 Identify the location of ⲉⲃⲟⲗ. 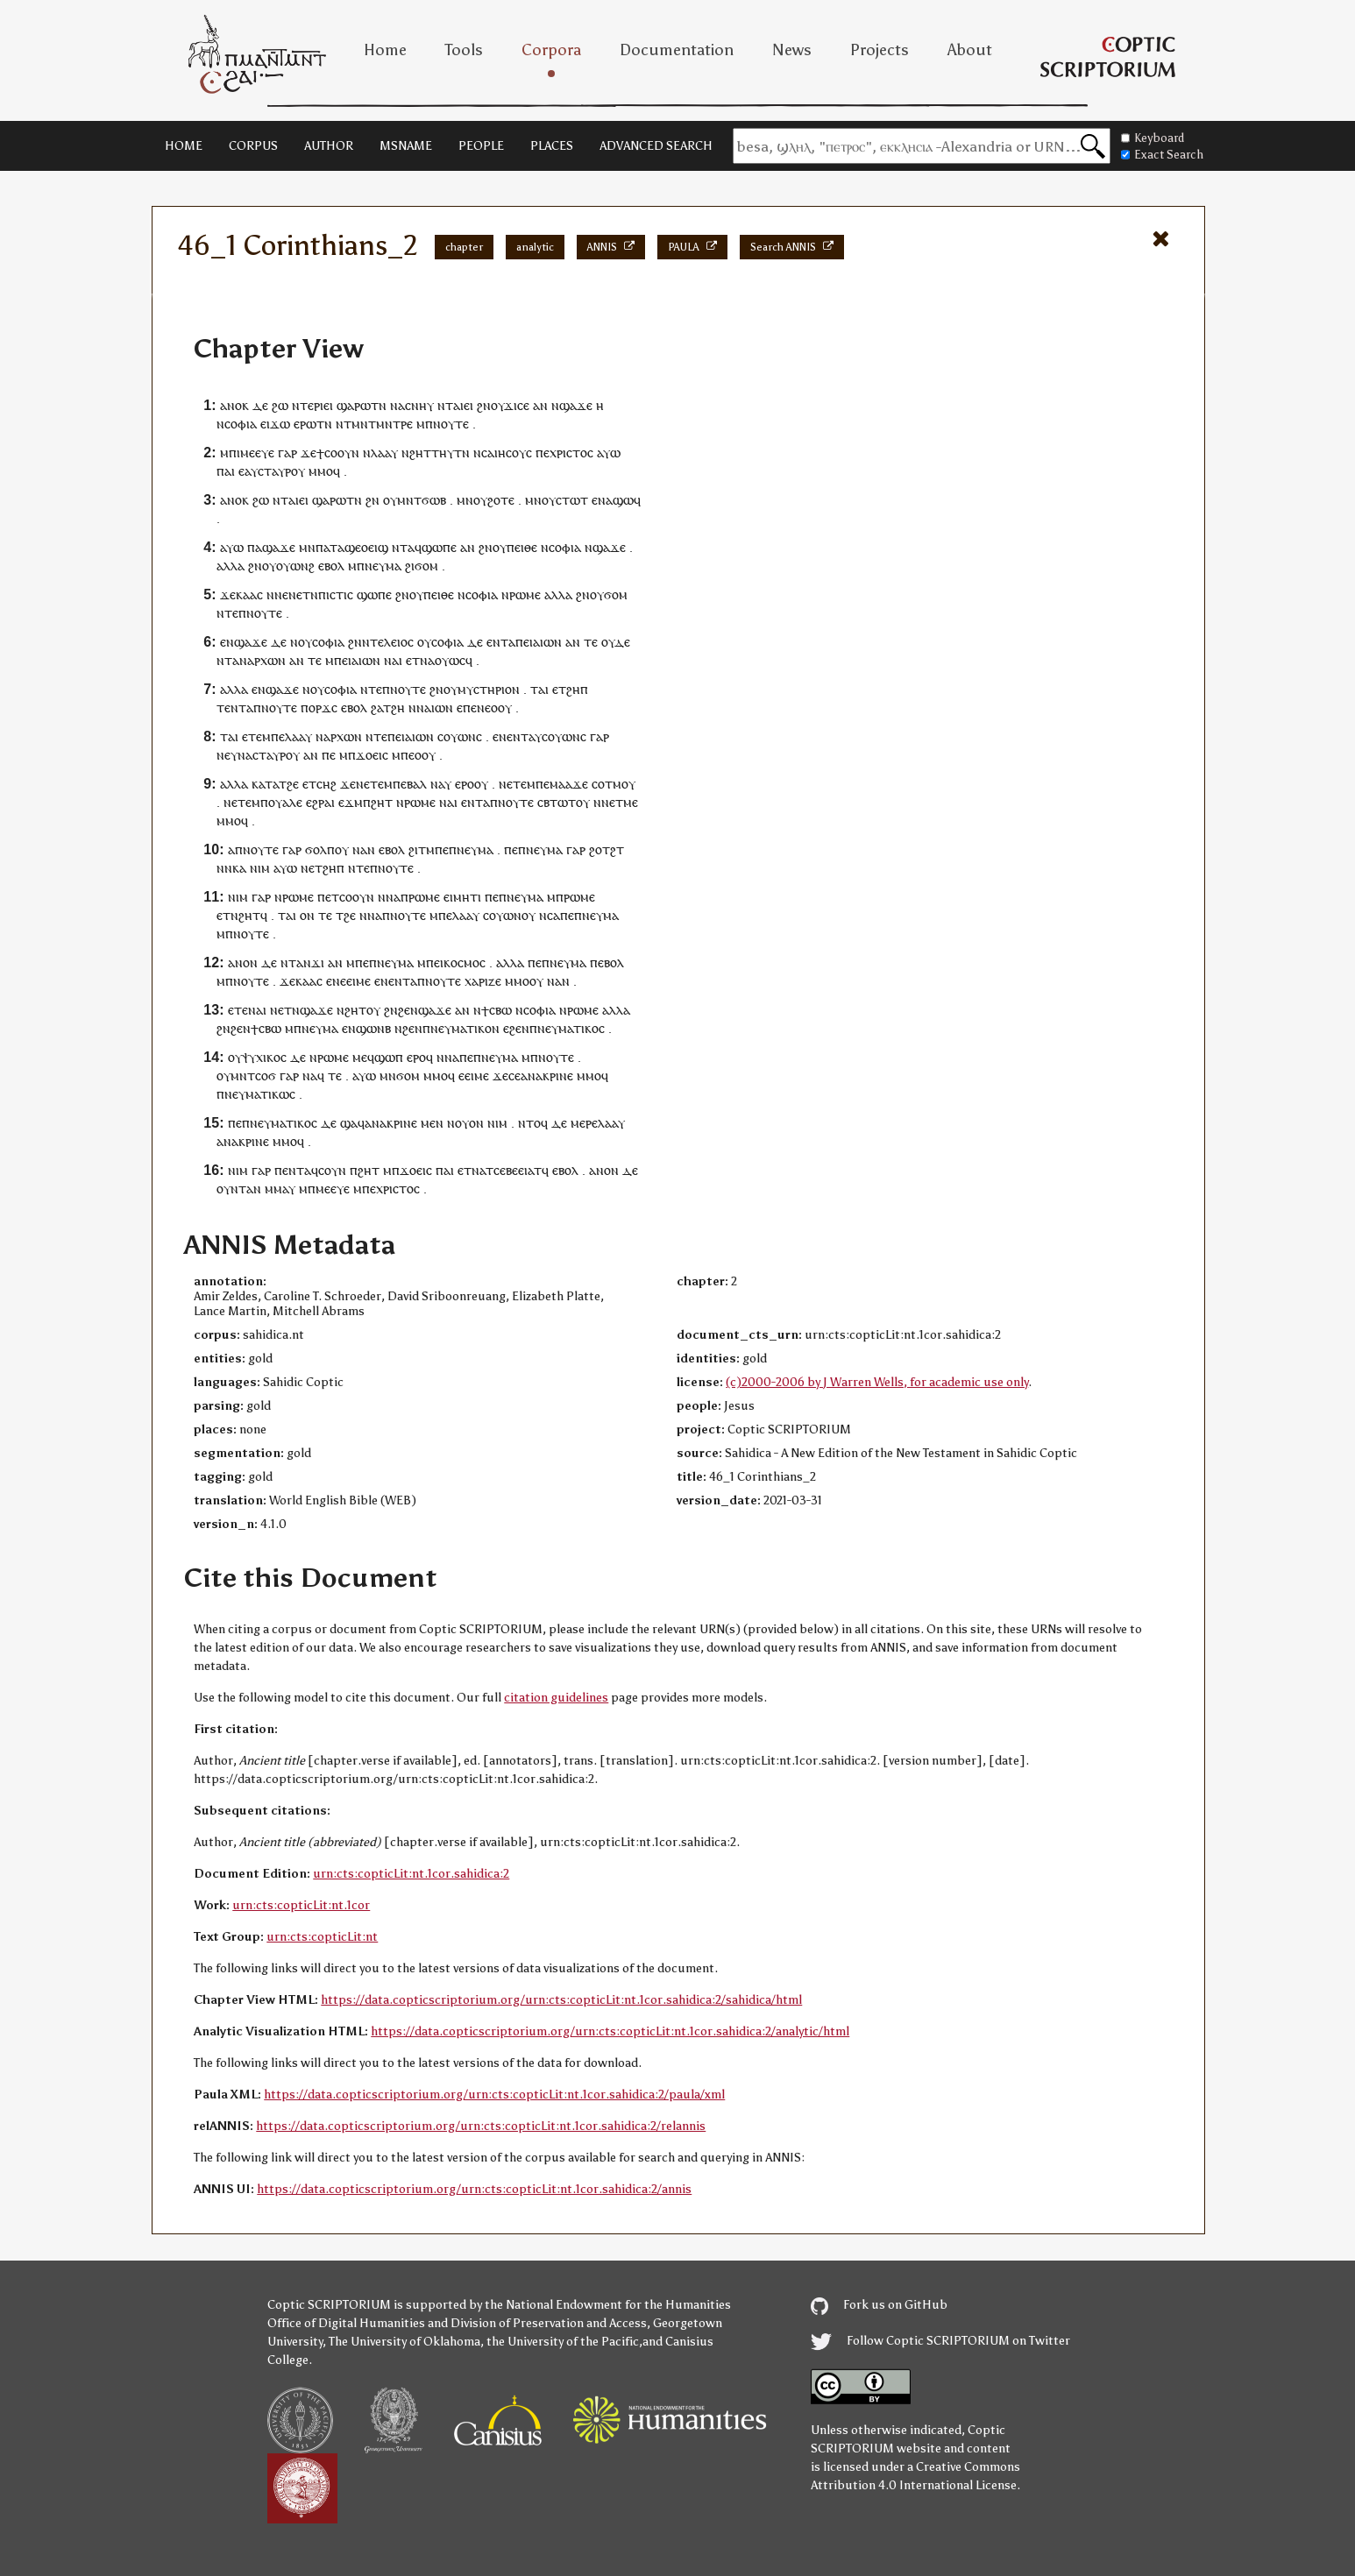
(331, 565).